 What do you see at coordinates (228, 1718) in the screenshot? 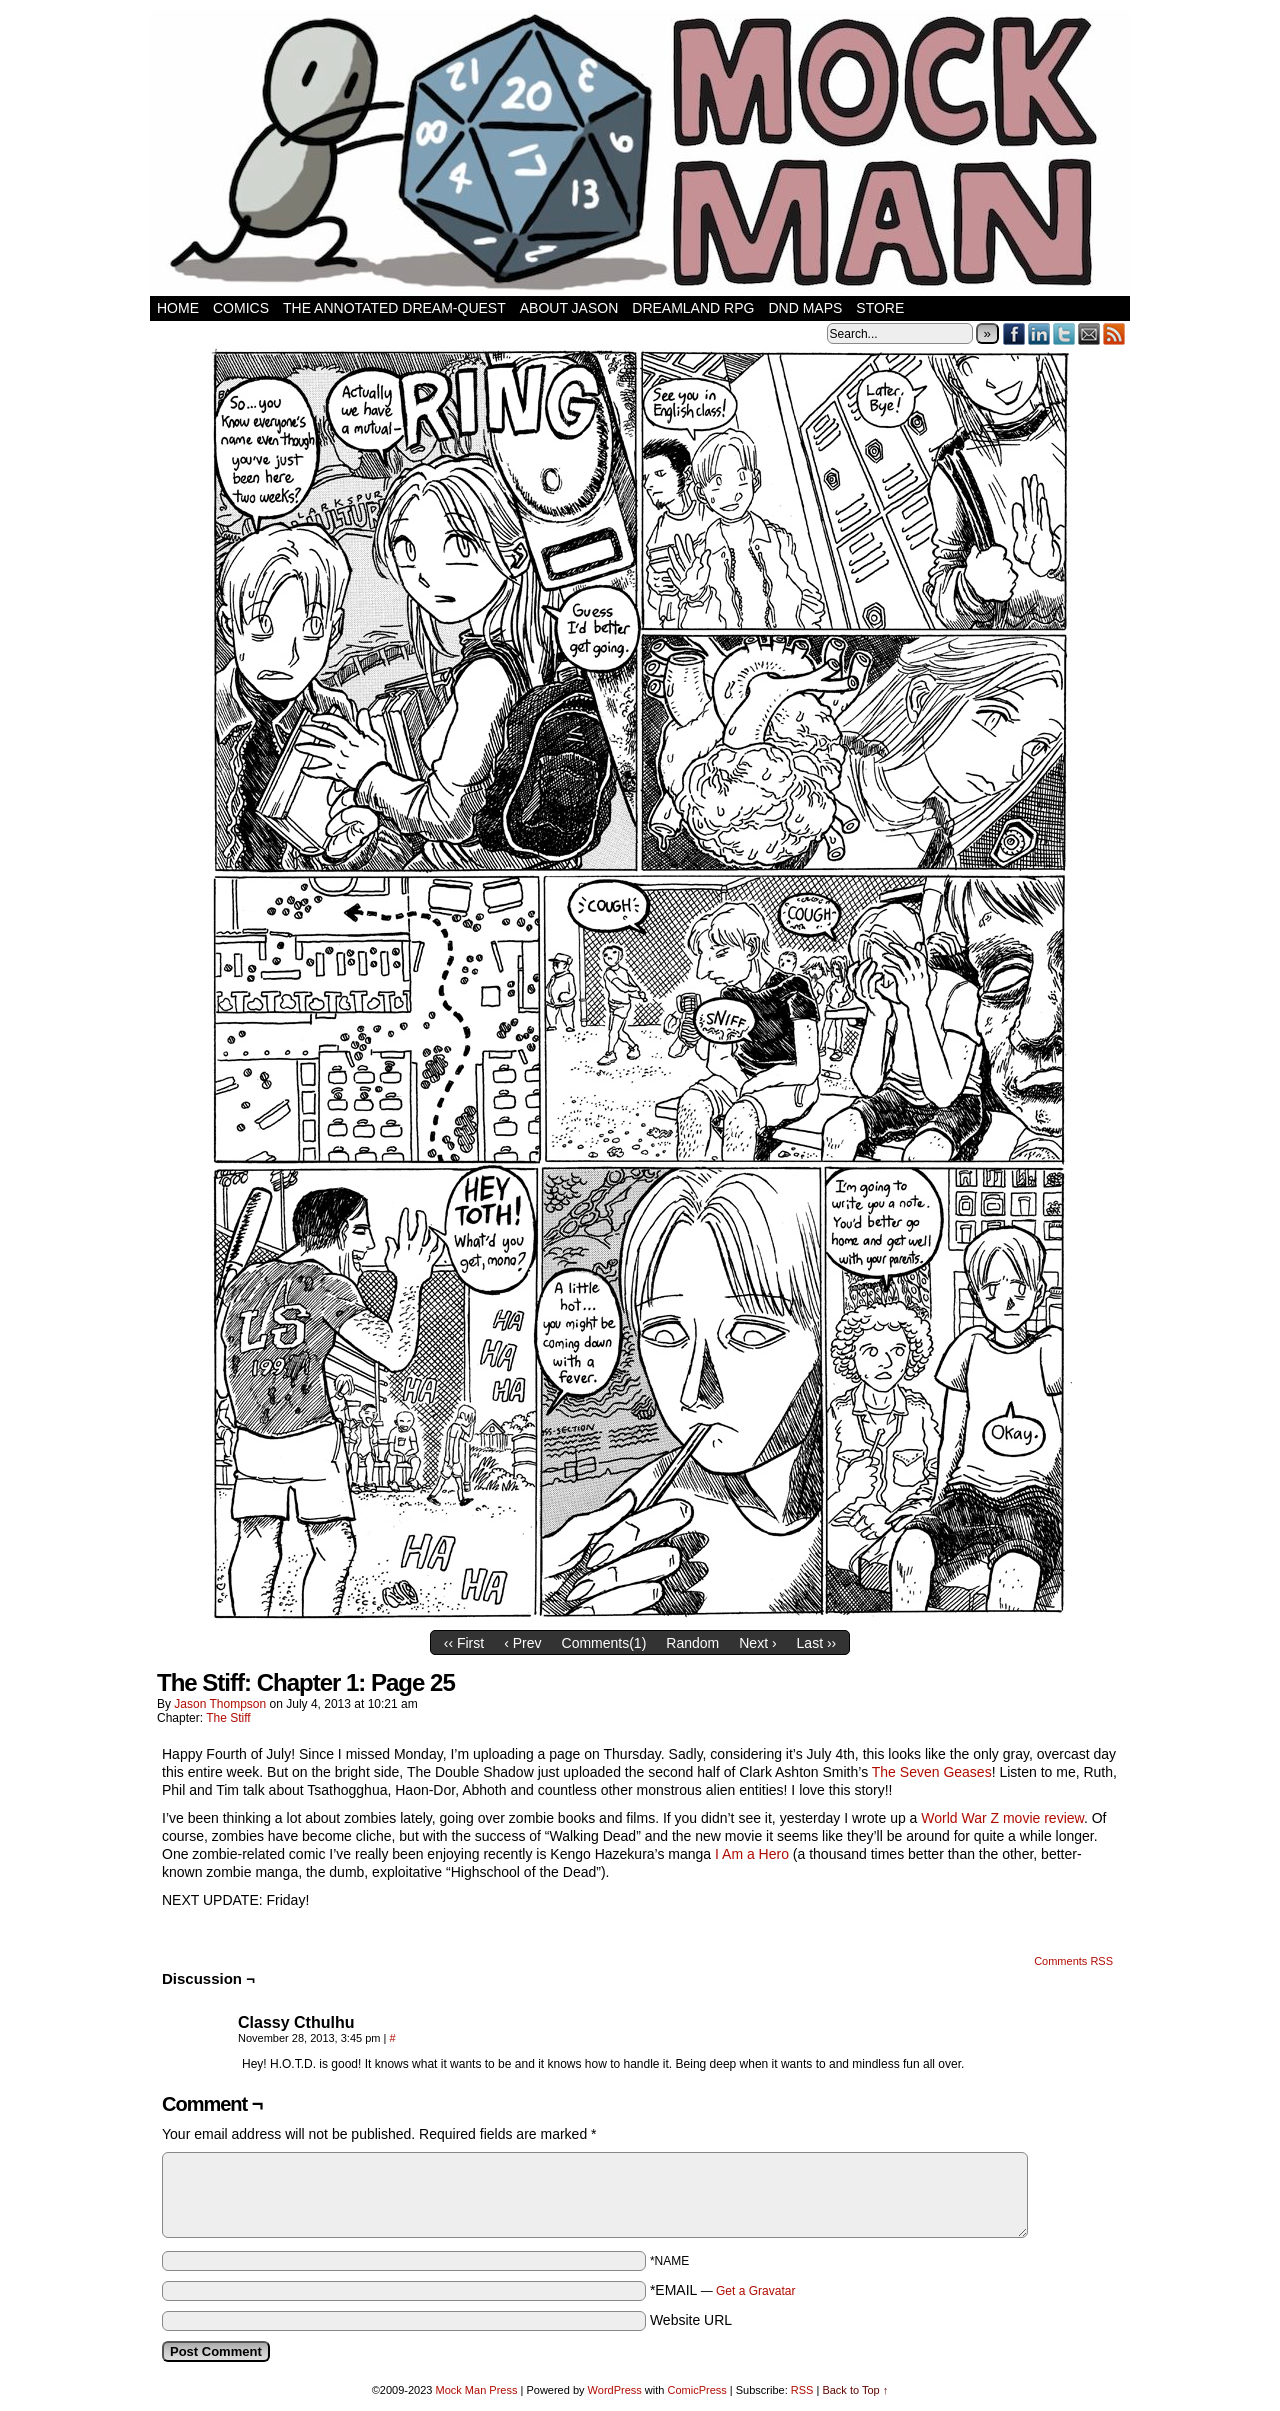
I see `The Stiff` at bounding box center [228, 1718].